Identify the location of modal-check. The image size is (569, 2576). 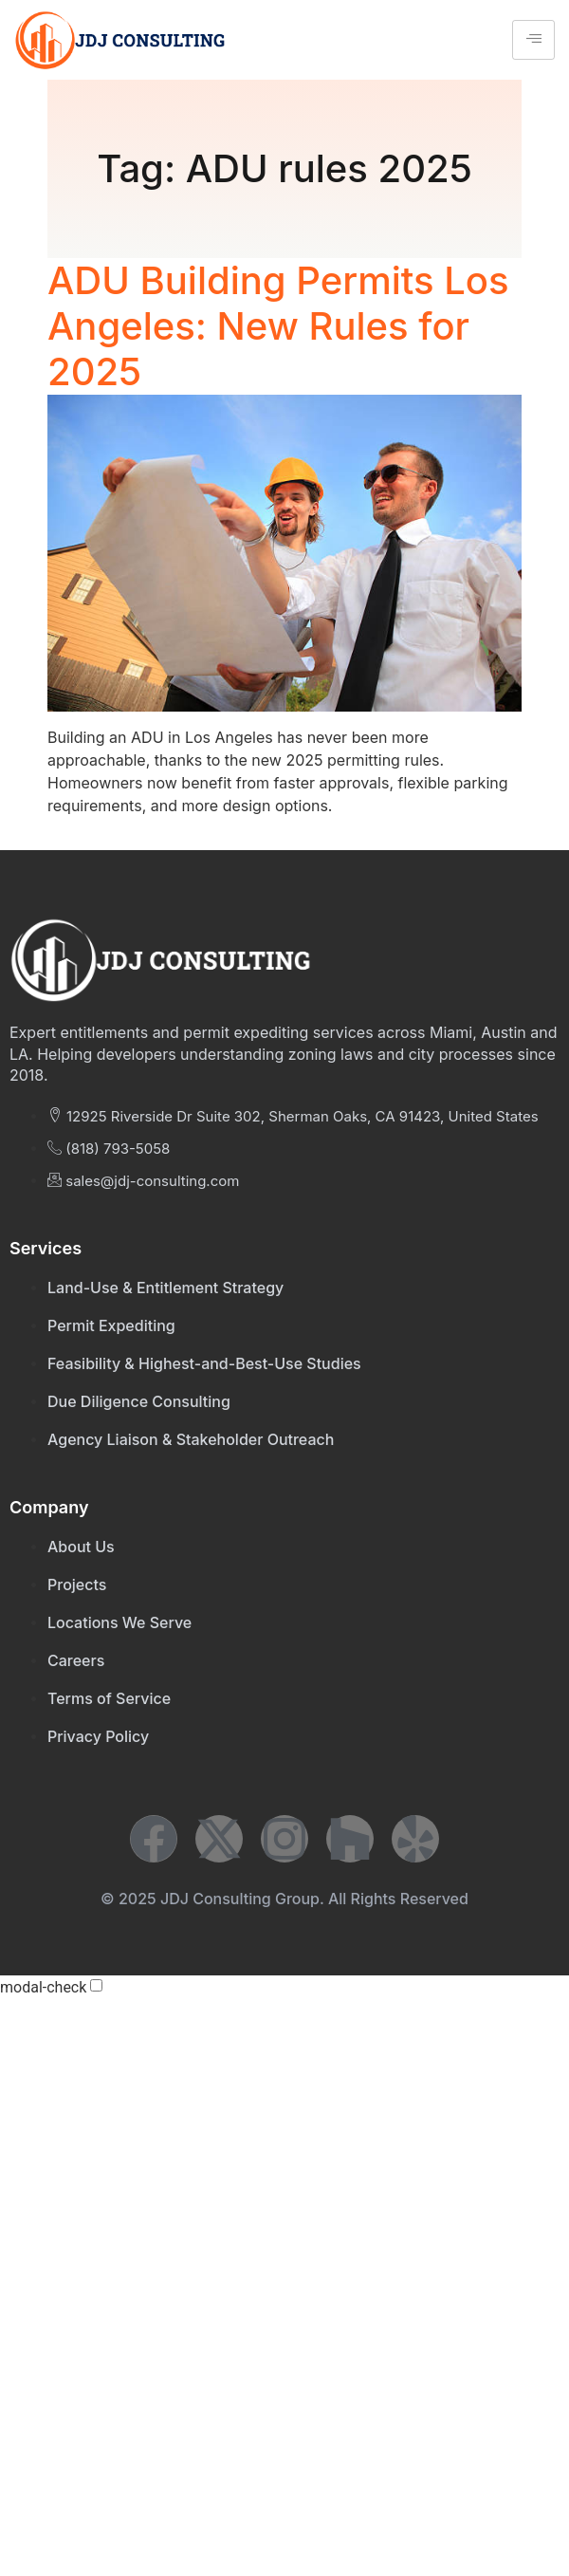
(43, 1987).